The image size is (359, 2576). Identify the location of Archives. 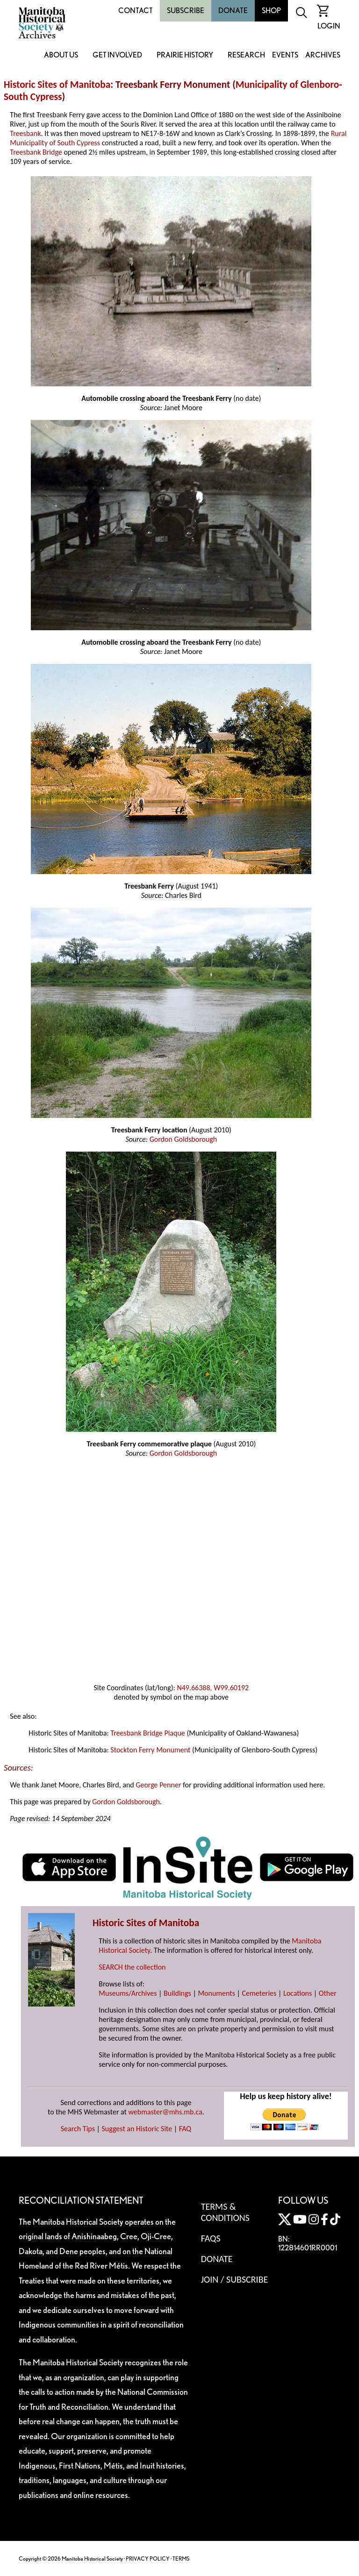
(322, 55).